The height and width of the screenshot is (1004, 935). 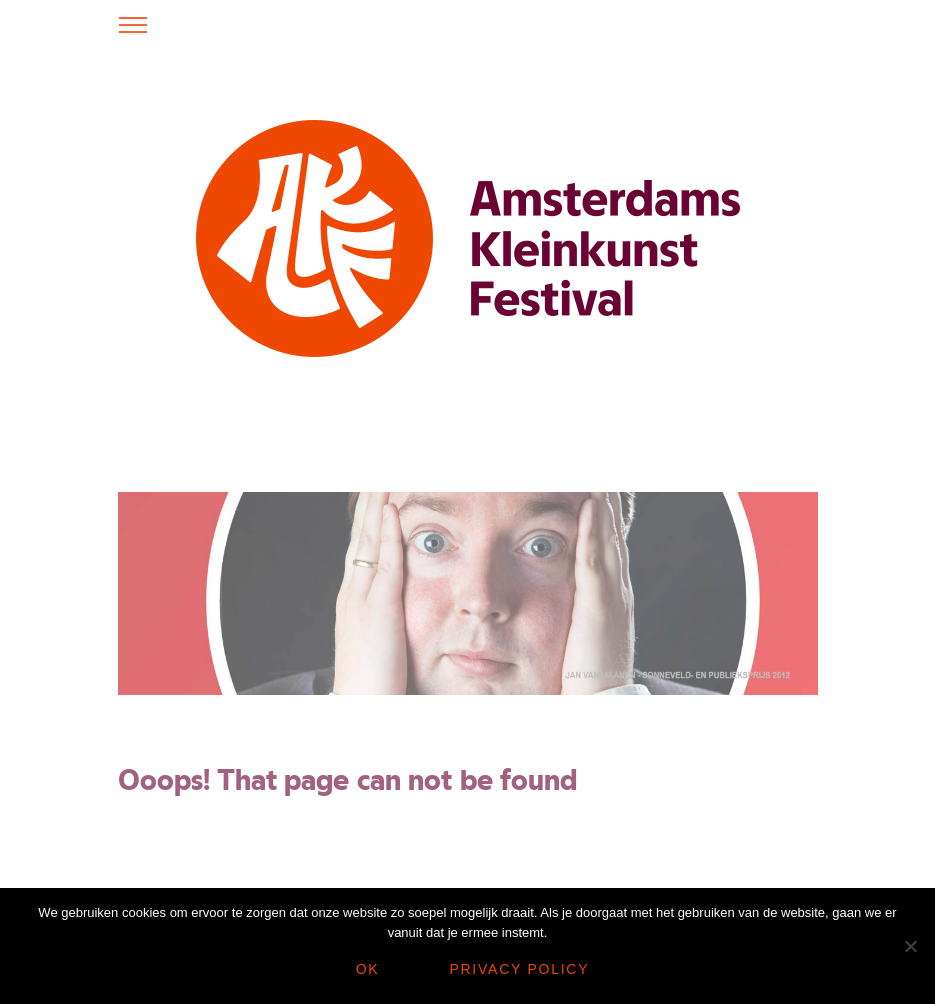 I want to click on Ok, so click(x=368, y=969).